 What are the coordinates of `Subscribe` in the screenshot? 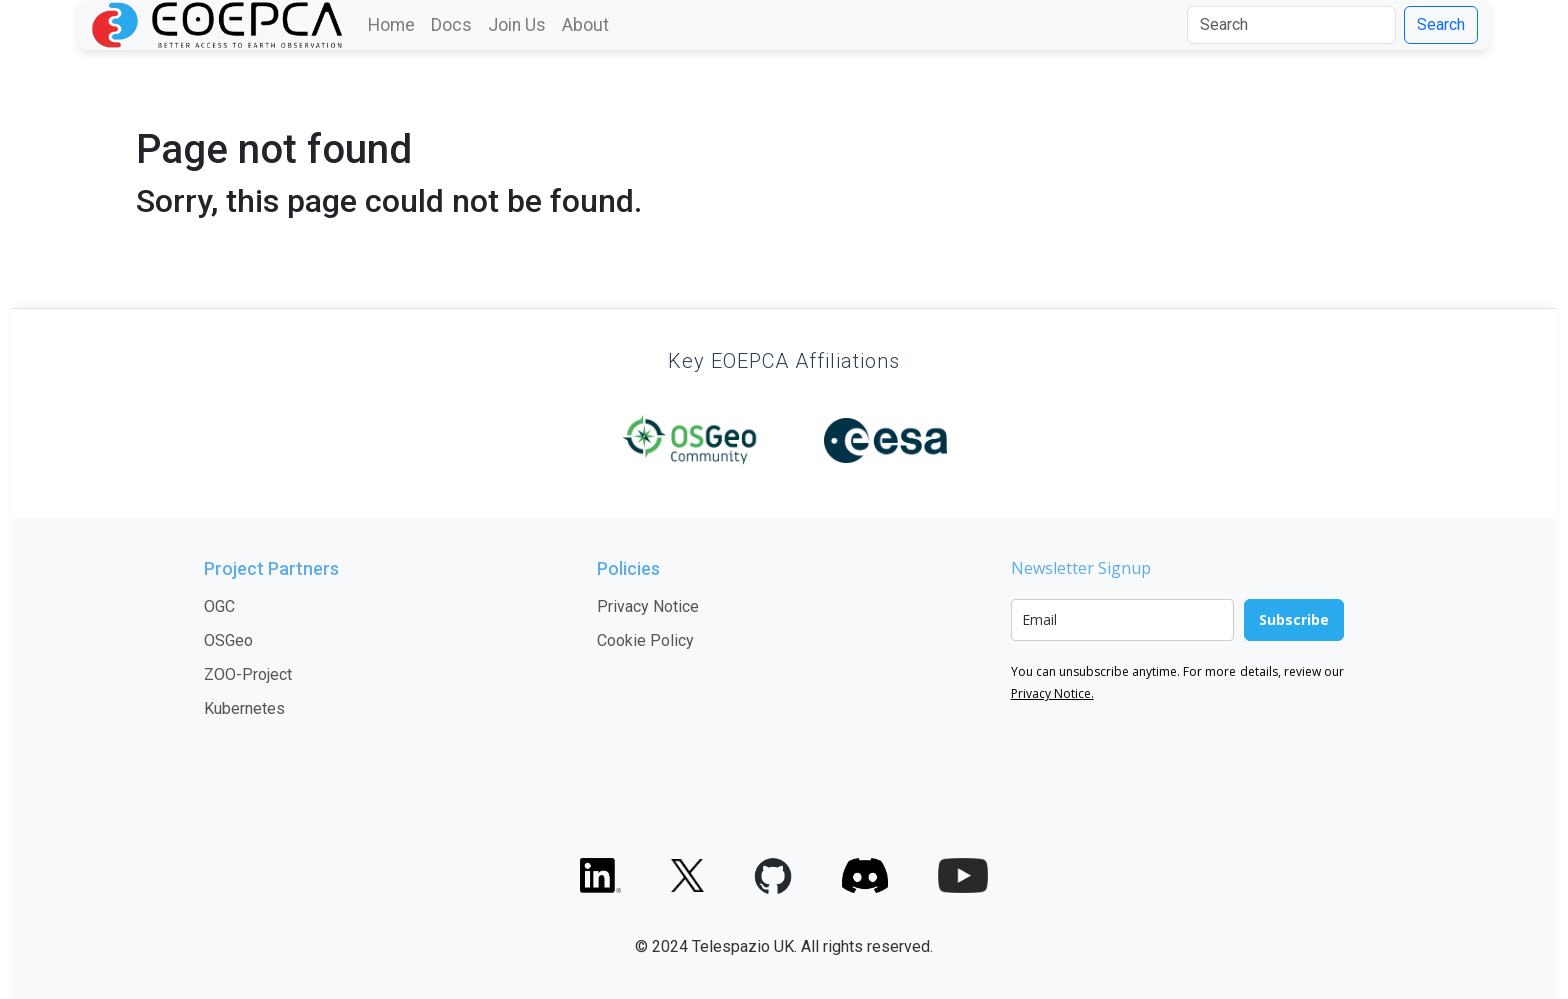 It's located at (1294, 619).